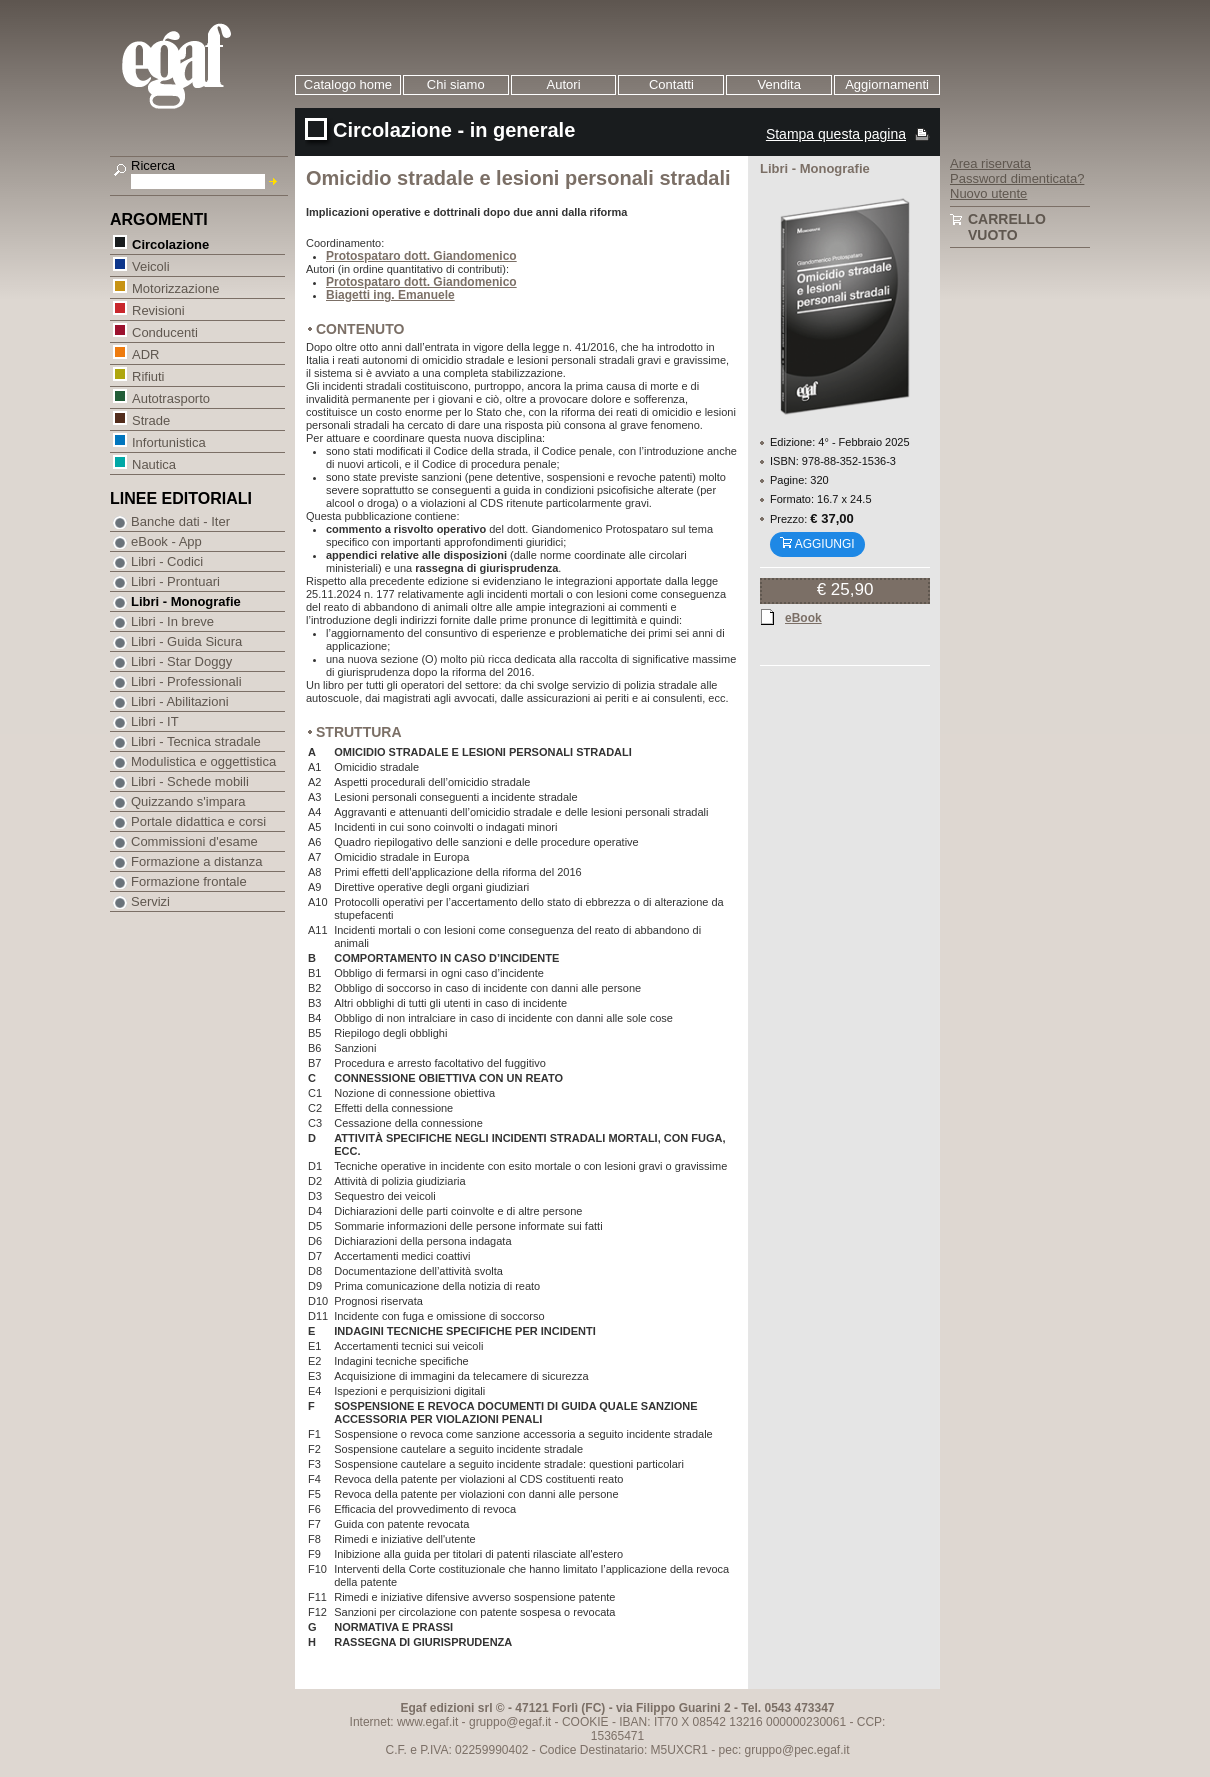 Image resolution: width=1210 pixels, height=1777 pixels. What do you see at coordinates (990, 163) in the screenshot?
I see `Area riservata` at bounding box center [990, 163].